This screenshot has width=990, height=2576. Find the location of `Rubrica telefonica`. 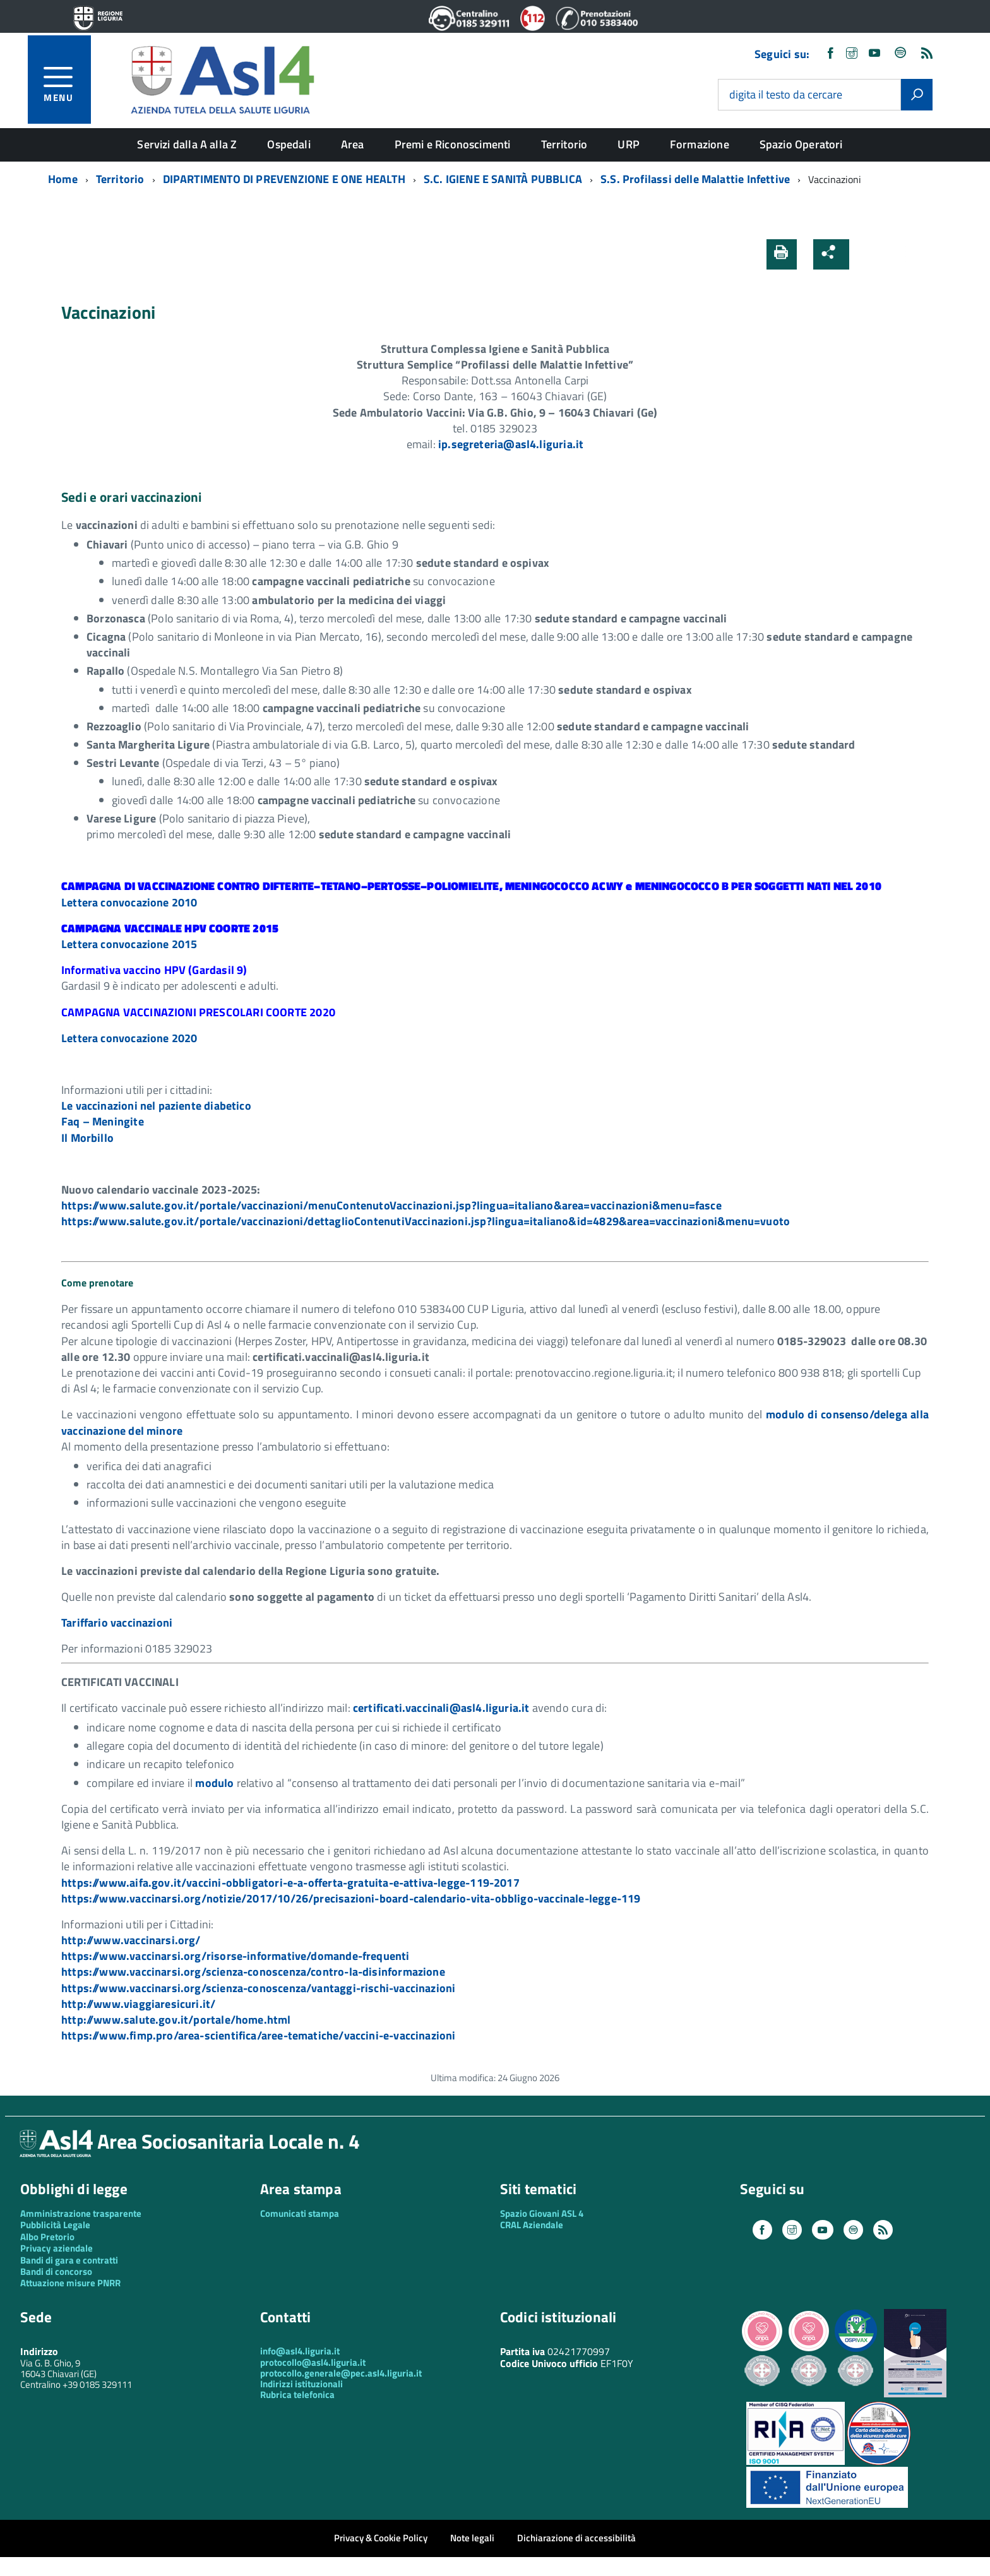

Rubrica telefonica is located at coordinates (297, 2394).